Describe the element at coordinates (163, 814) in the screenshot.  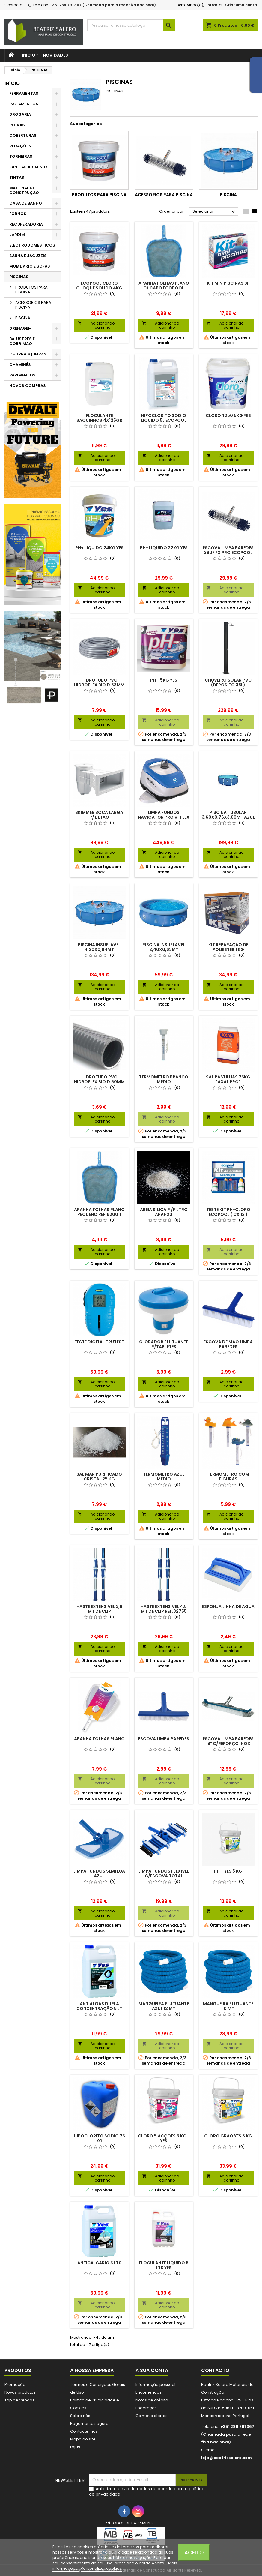
I see `LIMPA FUNDOS NAVIGATOR PRO V-FLEX` at that location.